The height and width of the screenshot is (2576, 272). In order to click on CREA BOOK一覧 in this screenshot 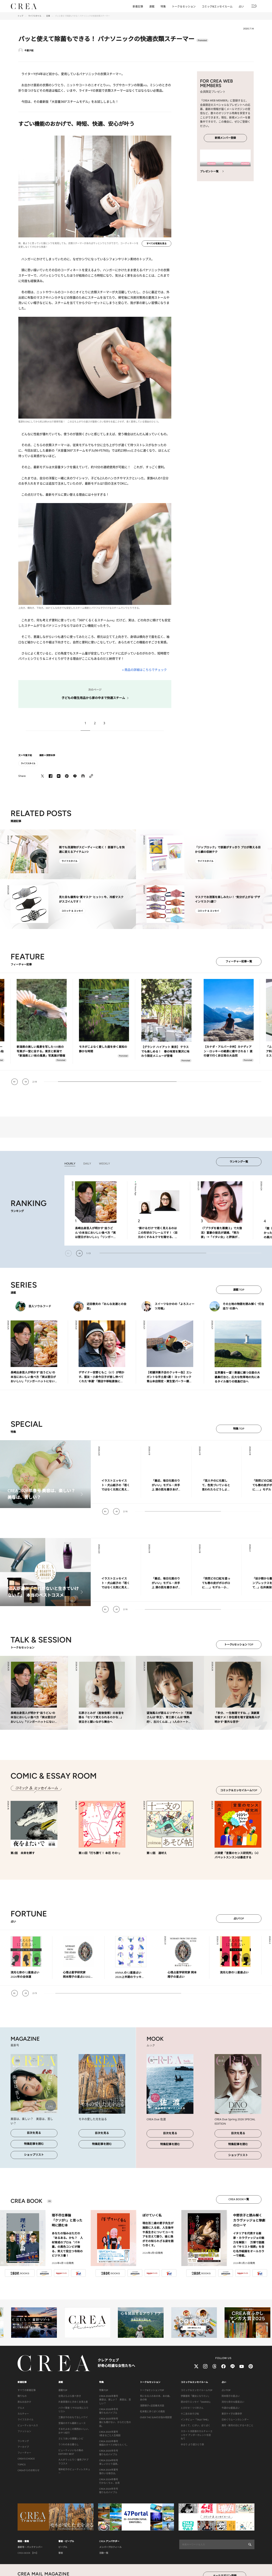, I will do `click(239, 2199)`.